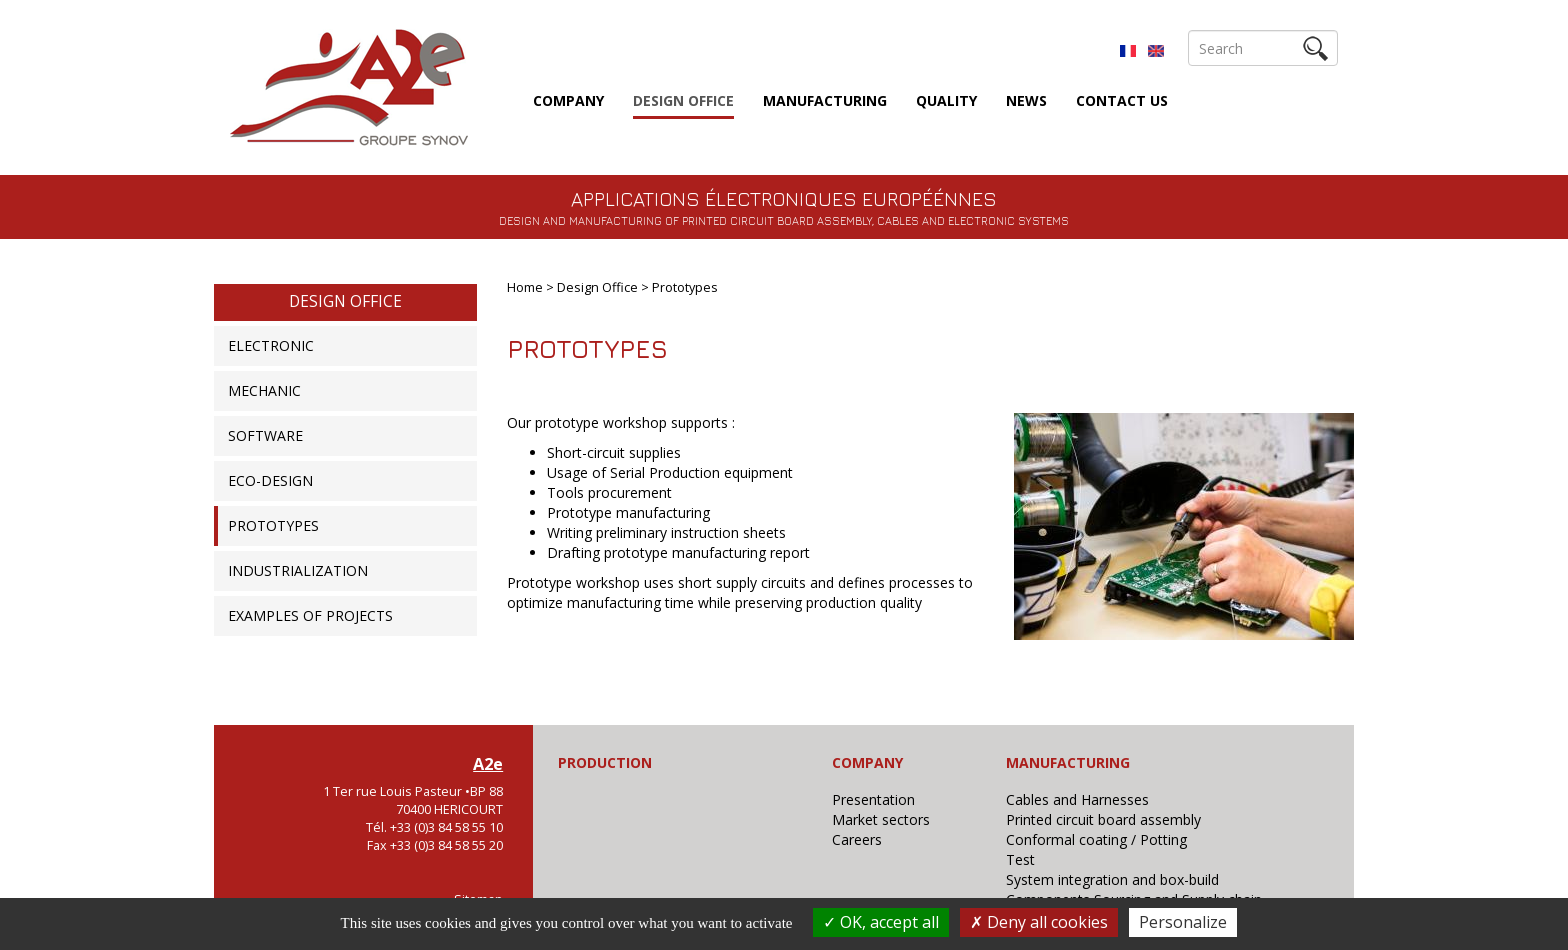  Describe the element at coordinates (873, 799) in the screenshot. I see `Presentation` at that location.